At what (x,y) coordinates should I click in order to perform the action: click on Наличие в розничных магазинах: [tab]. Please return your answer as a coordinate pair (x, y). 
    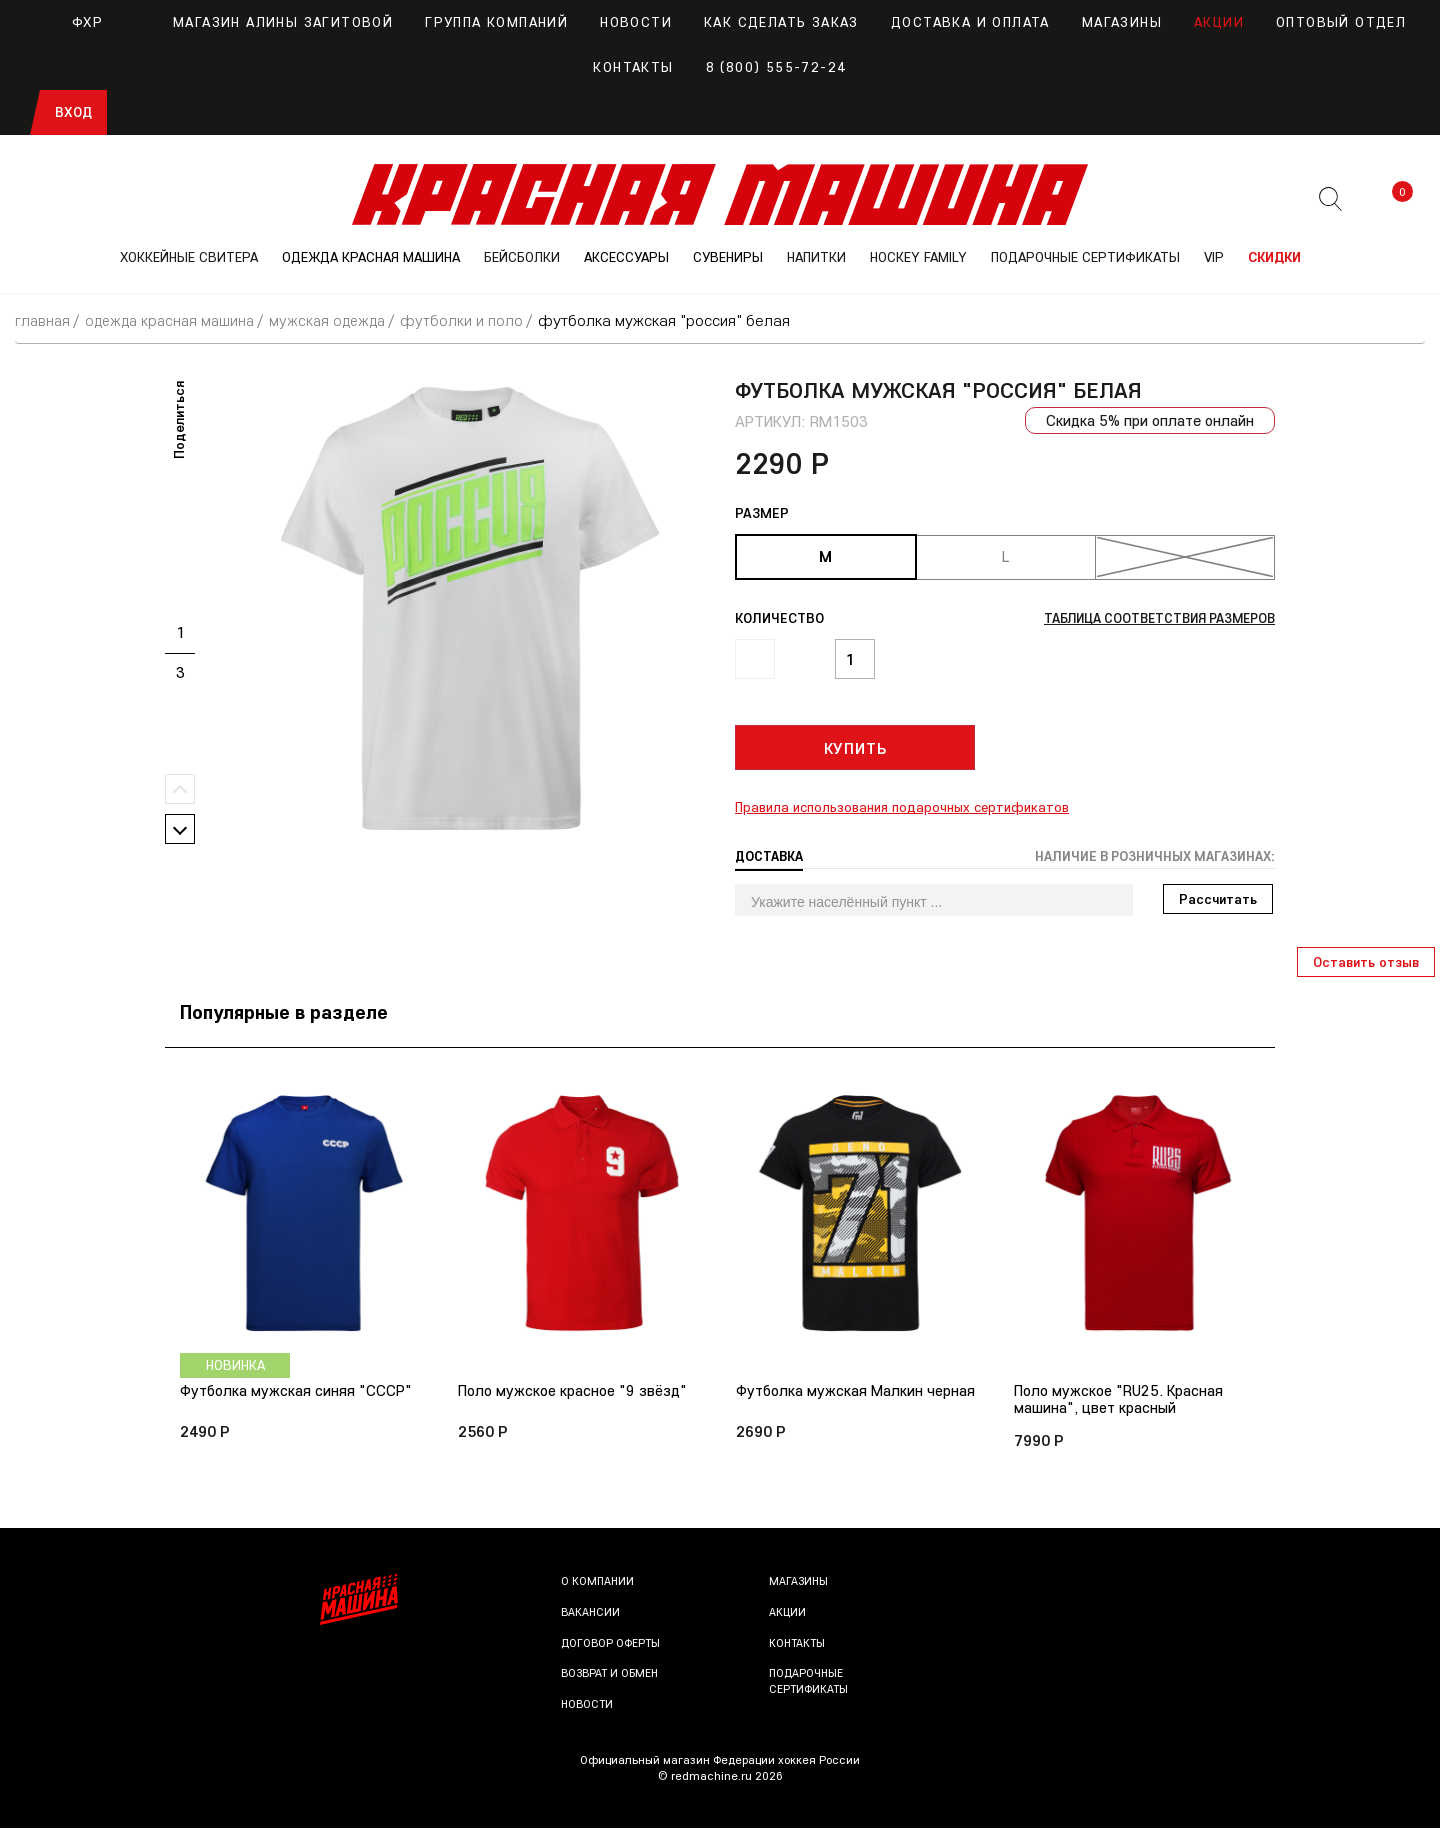
    Looking at the image, I should click on (1147, 856).